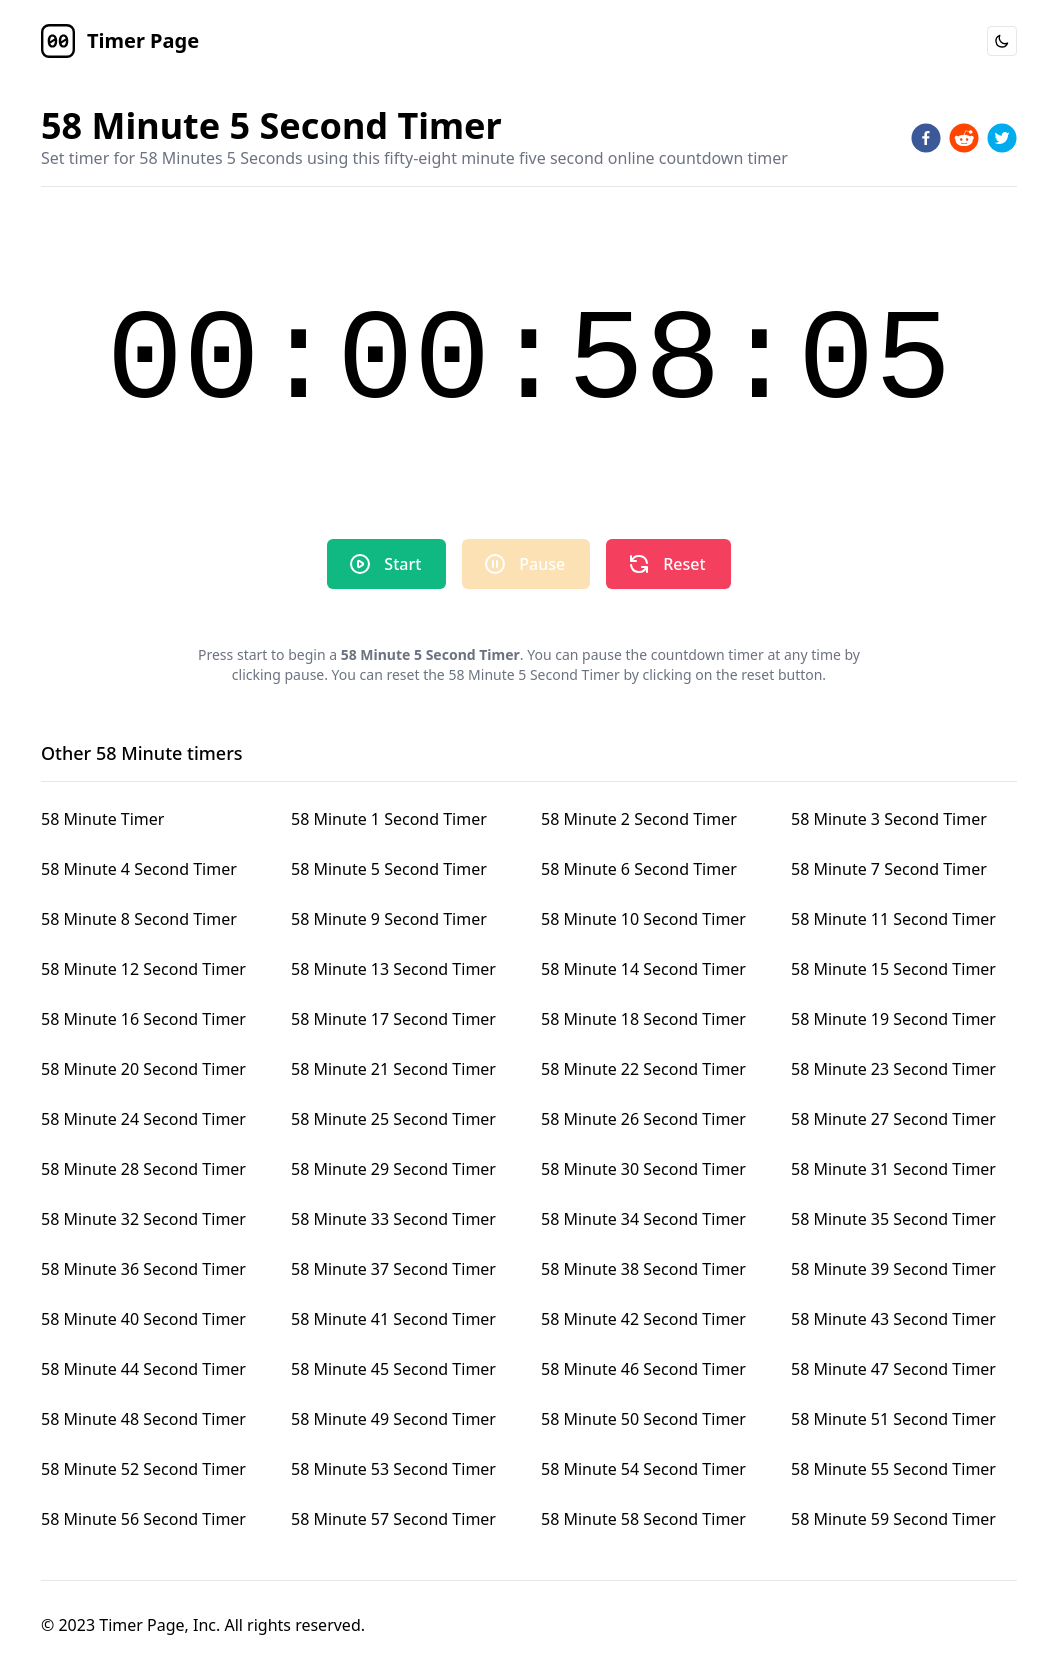 The height and width of the screenshot is (1661, 1058). What do you see at coordinates (643, 969) in the screenshot?
I see `58 Minute 14 Second Timer` at bounding box center [643, 969].